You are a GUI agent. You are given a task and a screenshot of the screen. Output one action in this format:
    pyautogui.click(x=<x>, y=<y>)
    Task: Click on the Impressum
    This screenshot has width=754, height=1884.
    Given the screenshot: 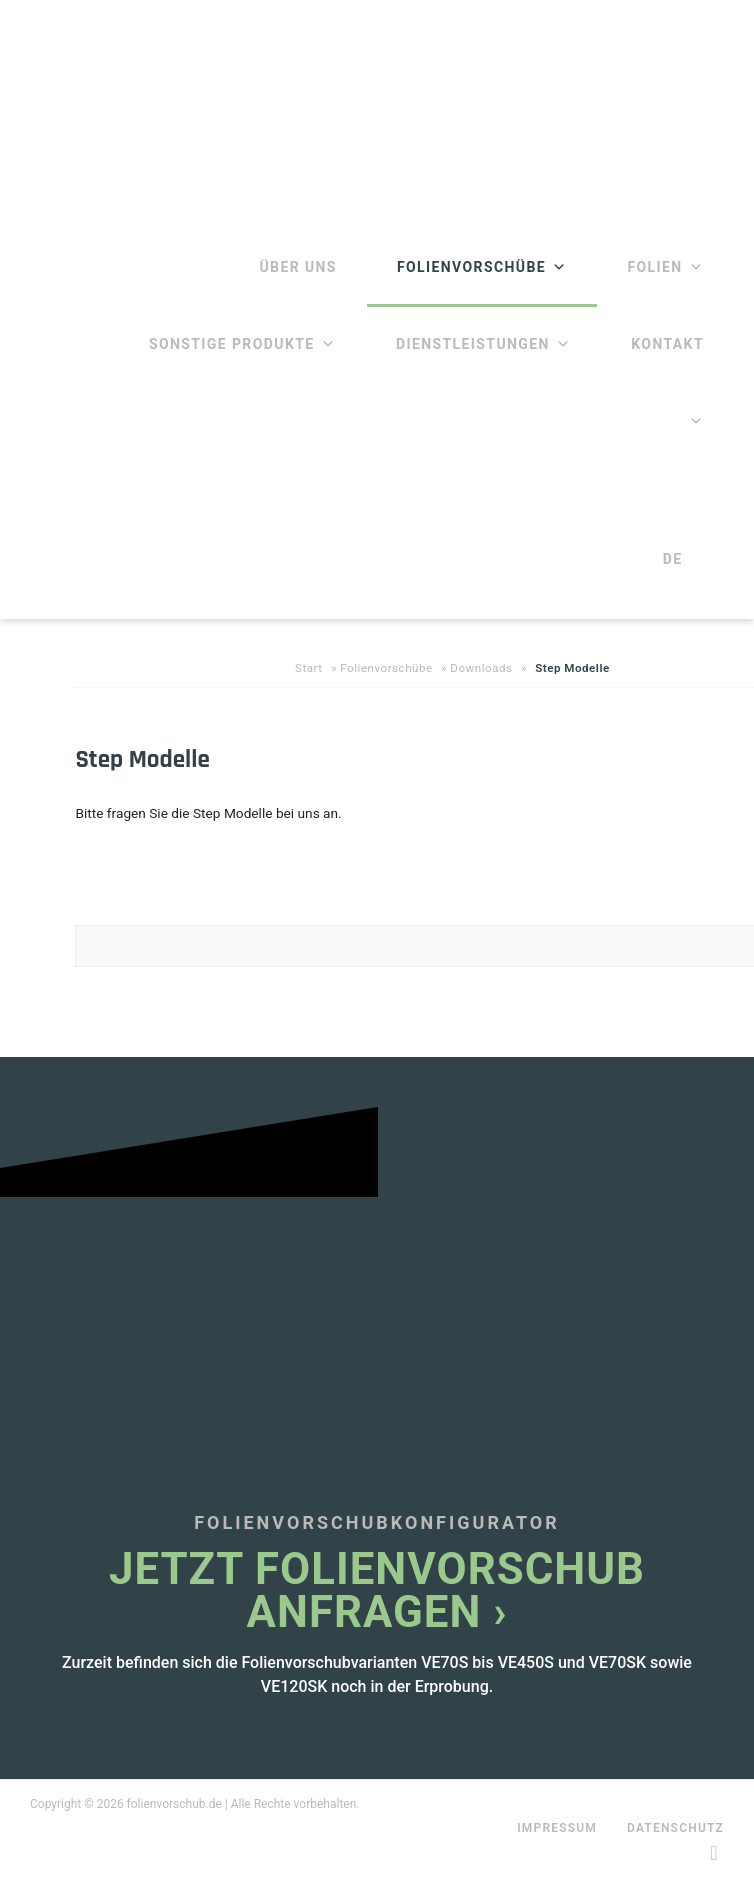 What is the action you would take?
    pyautogui.click(x=557, y=1828)
    